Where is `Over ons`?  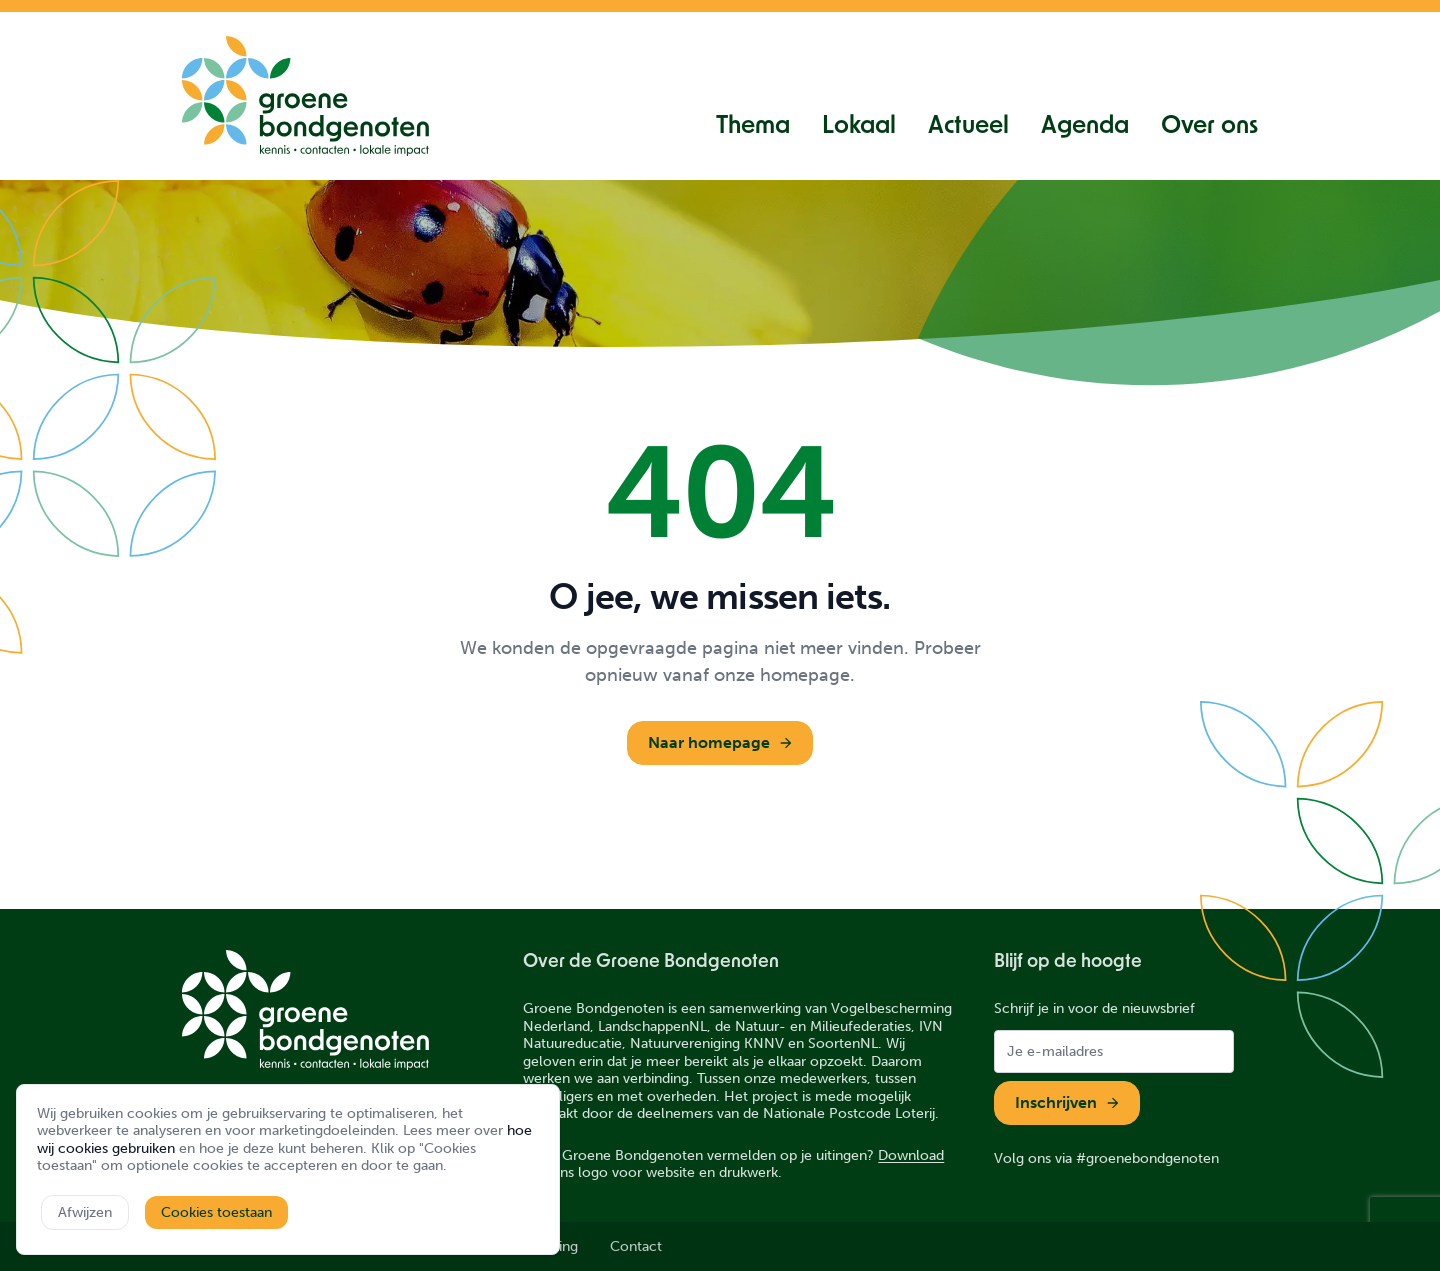
Over ons is located at coordinates (1209, 127).